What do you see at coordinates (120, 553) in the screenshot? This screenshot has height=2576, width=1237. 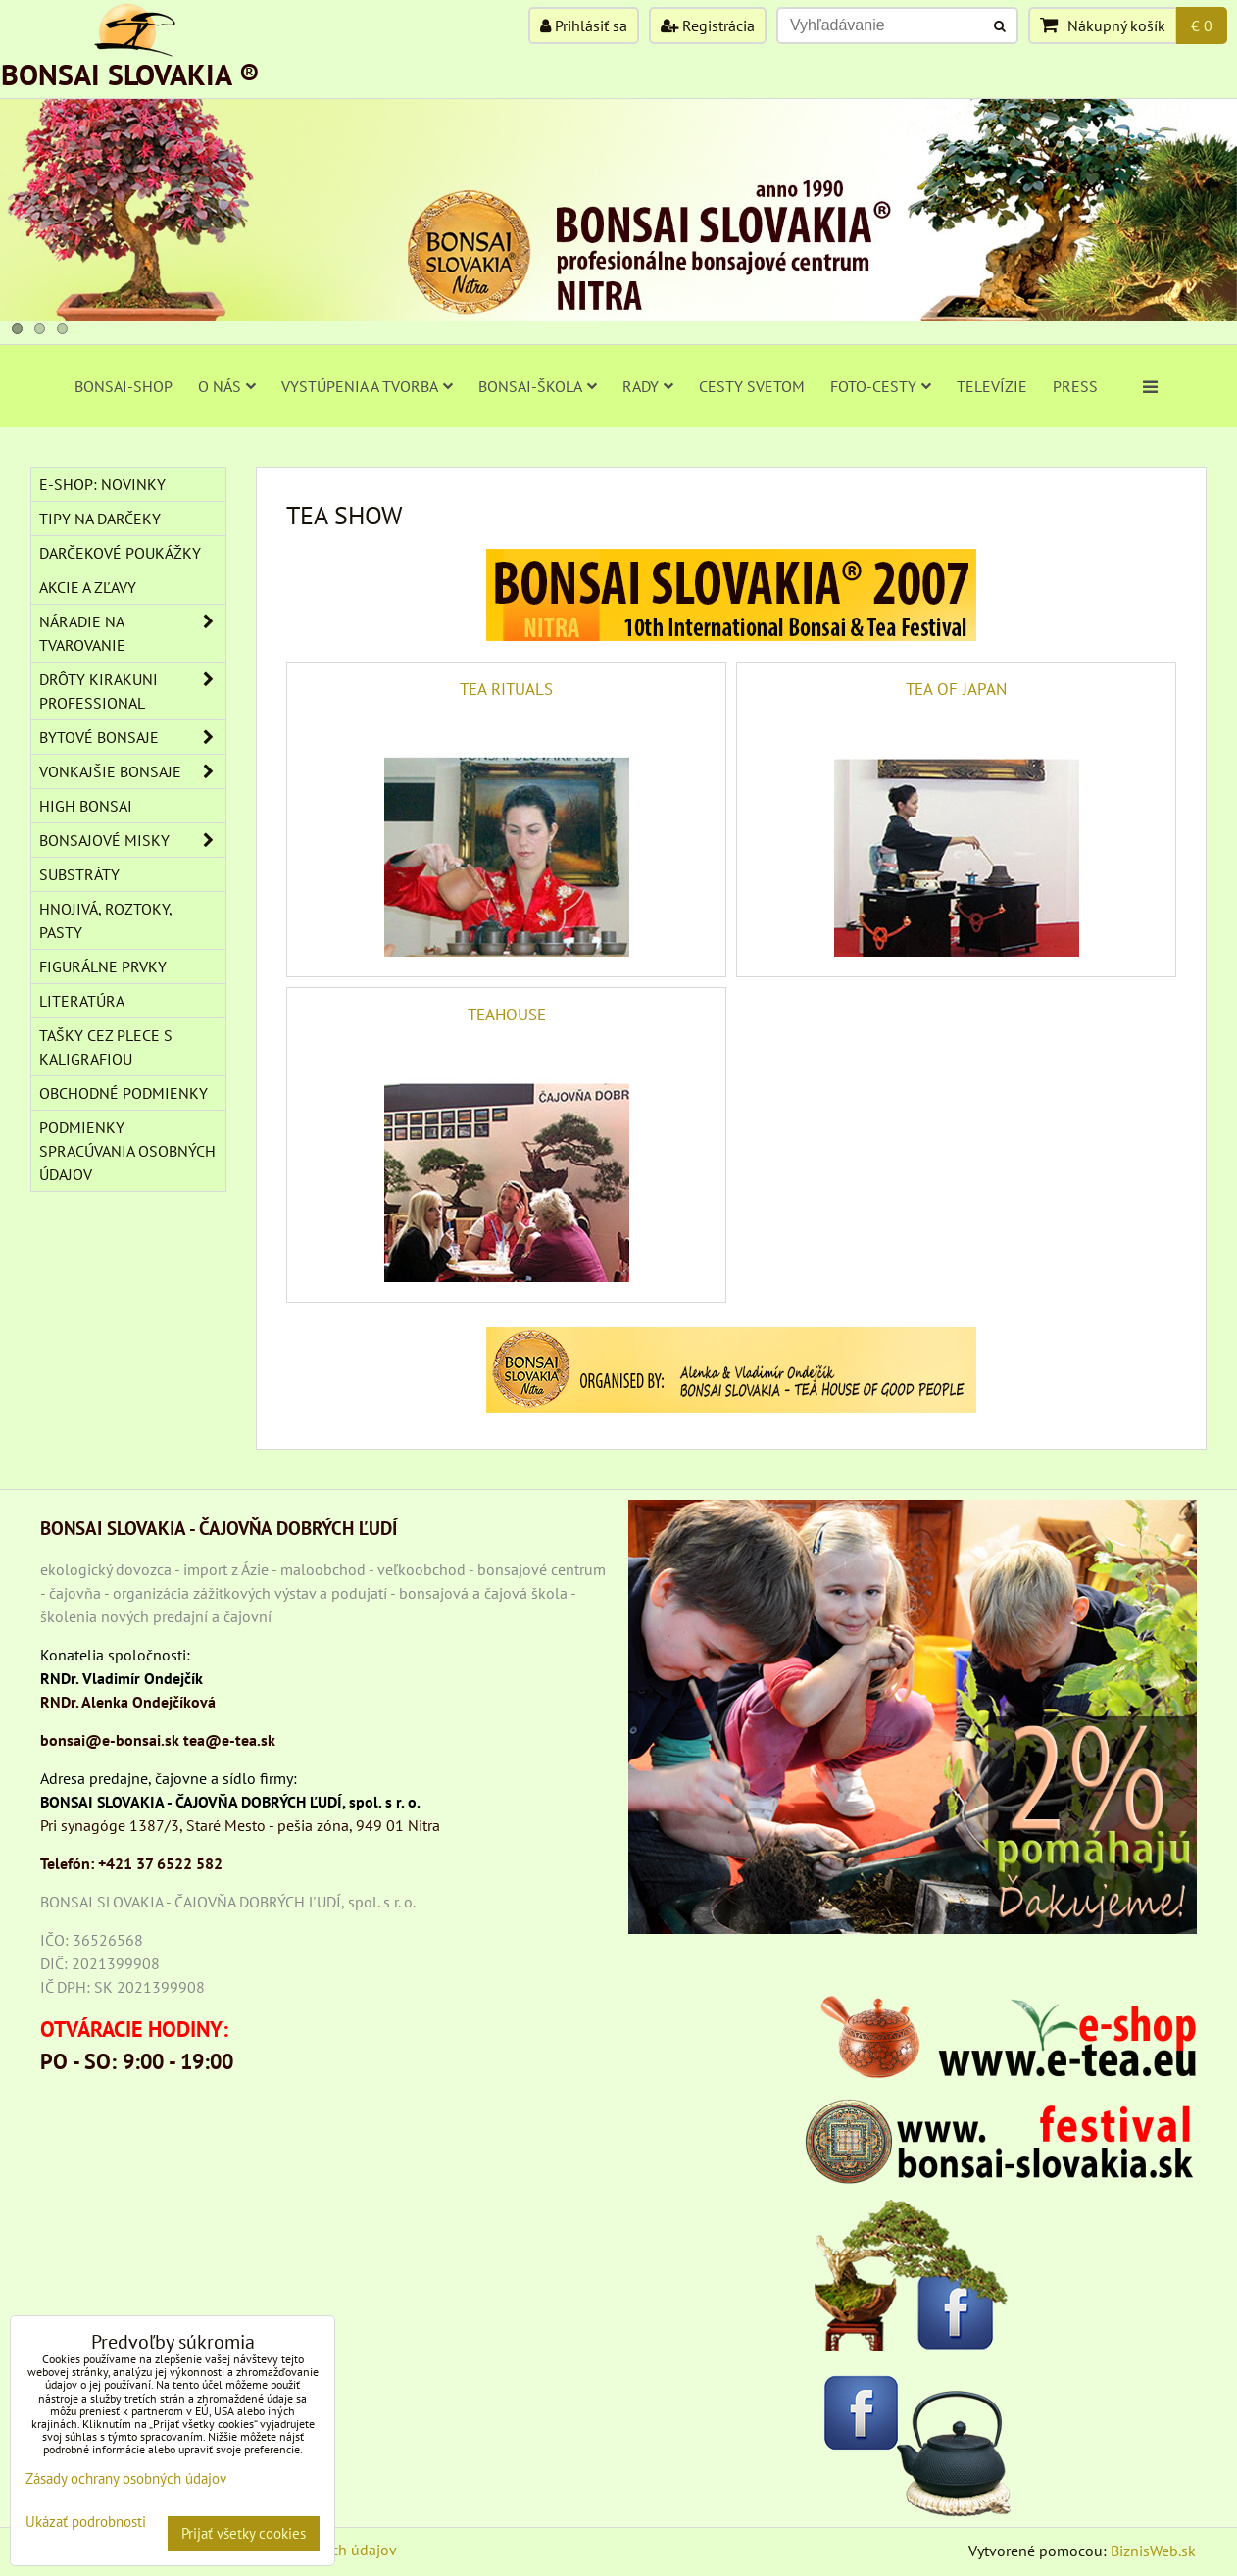 I see `DARČEKOVÉ POUKÁŽKY` at bounding box center [120, 553].